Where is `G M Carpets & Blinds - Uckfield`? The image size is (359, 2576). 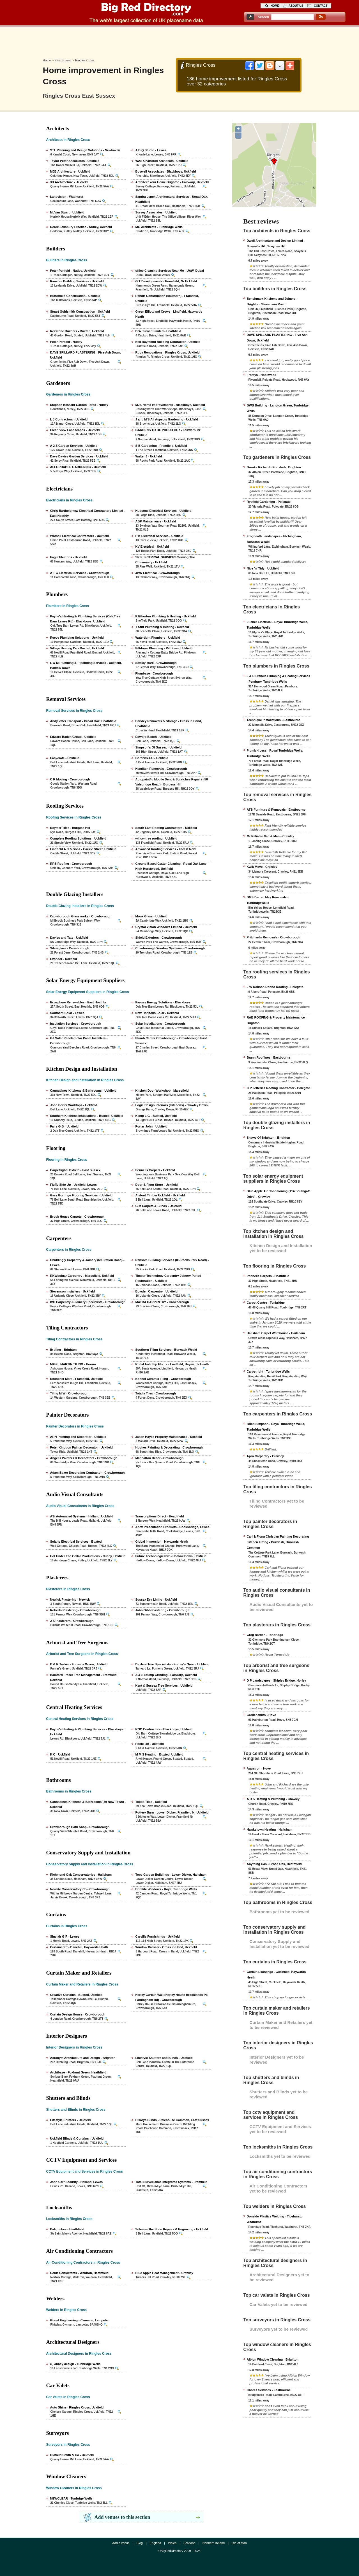 G M Carpets & Blinds - Uckfield is located at coordinates (158, 1206).